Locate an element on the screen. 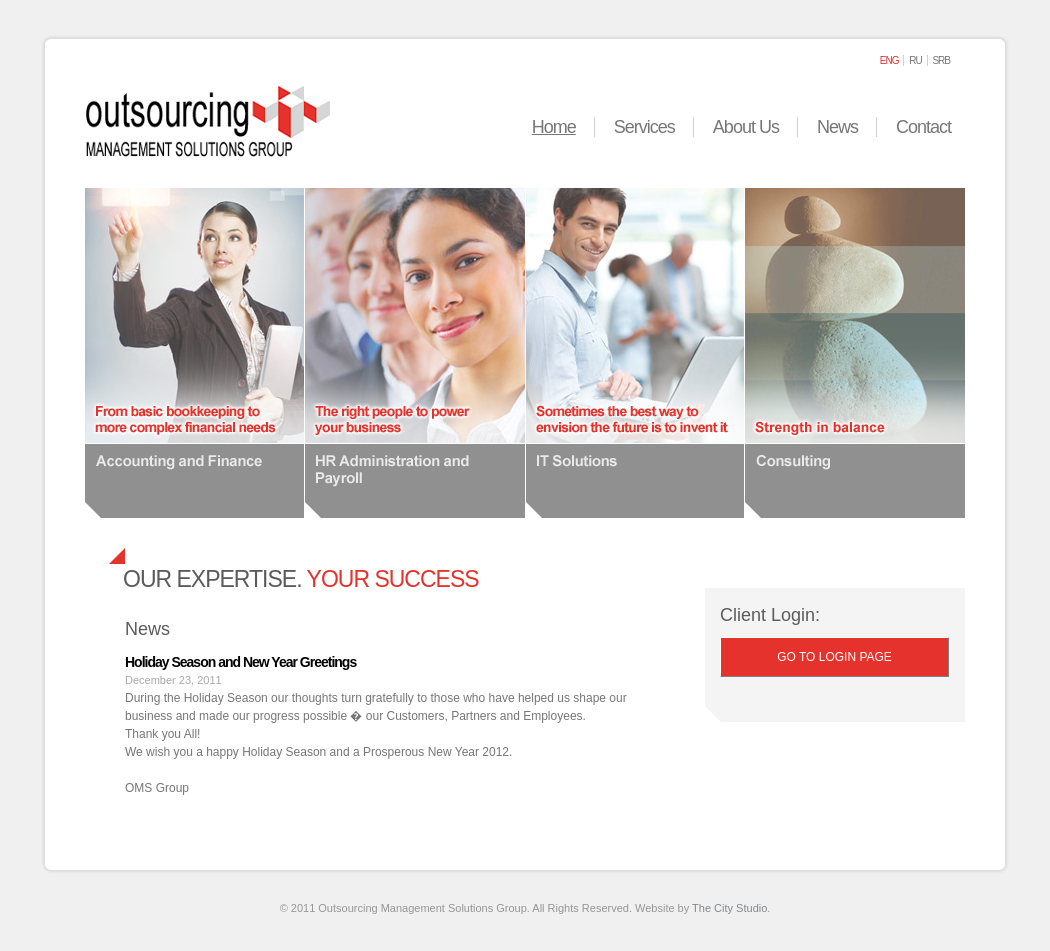 This screenshot has height=951, width=1050. Home is located at coordinates (554, 127).